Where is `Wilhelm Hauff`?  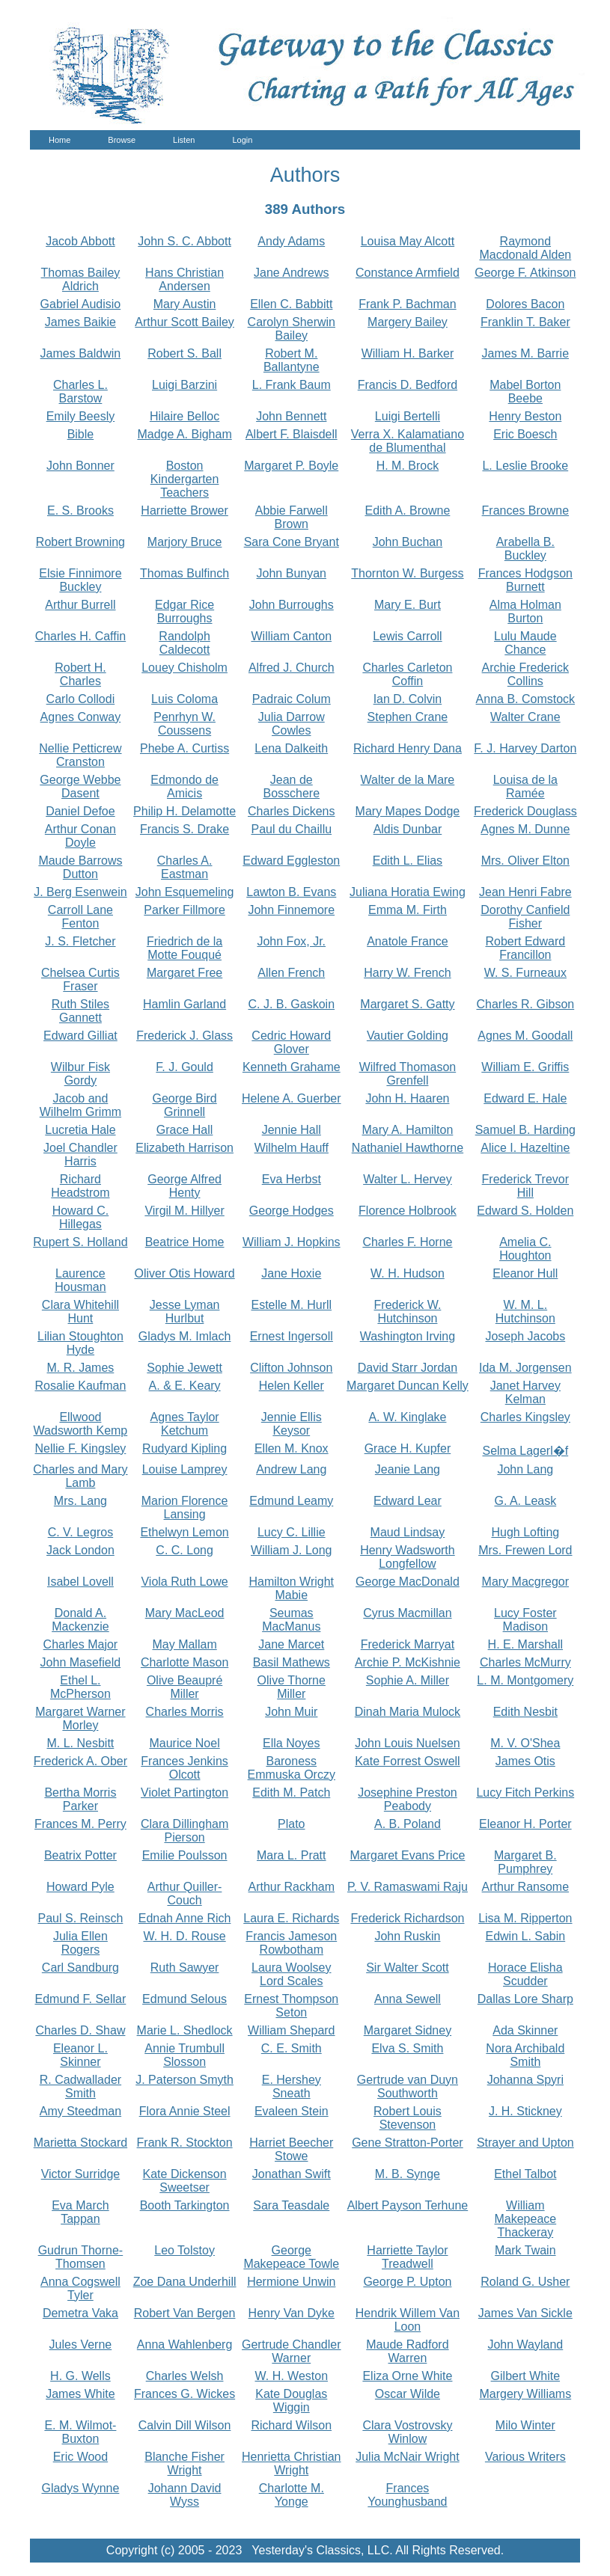 Wilhelm Hauff is located at coordinates (291, 1147).